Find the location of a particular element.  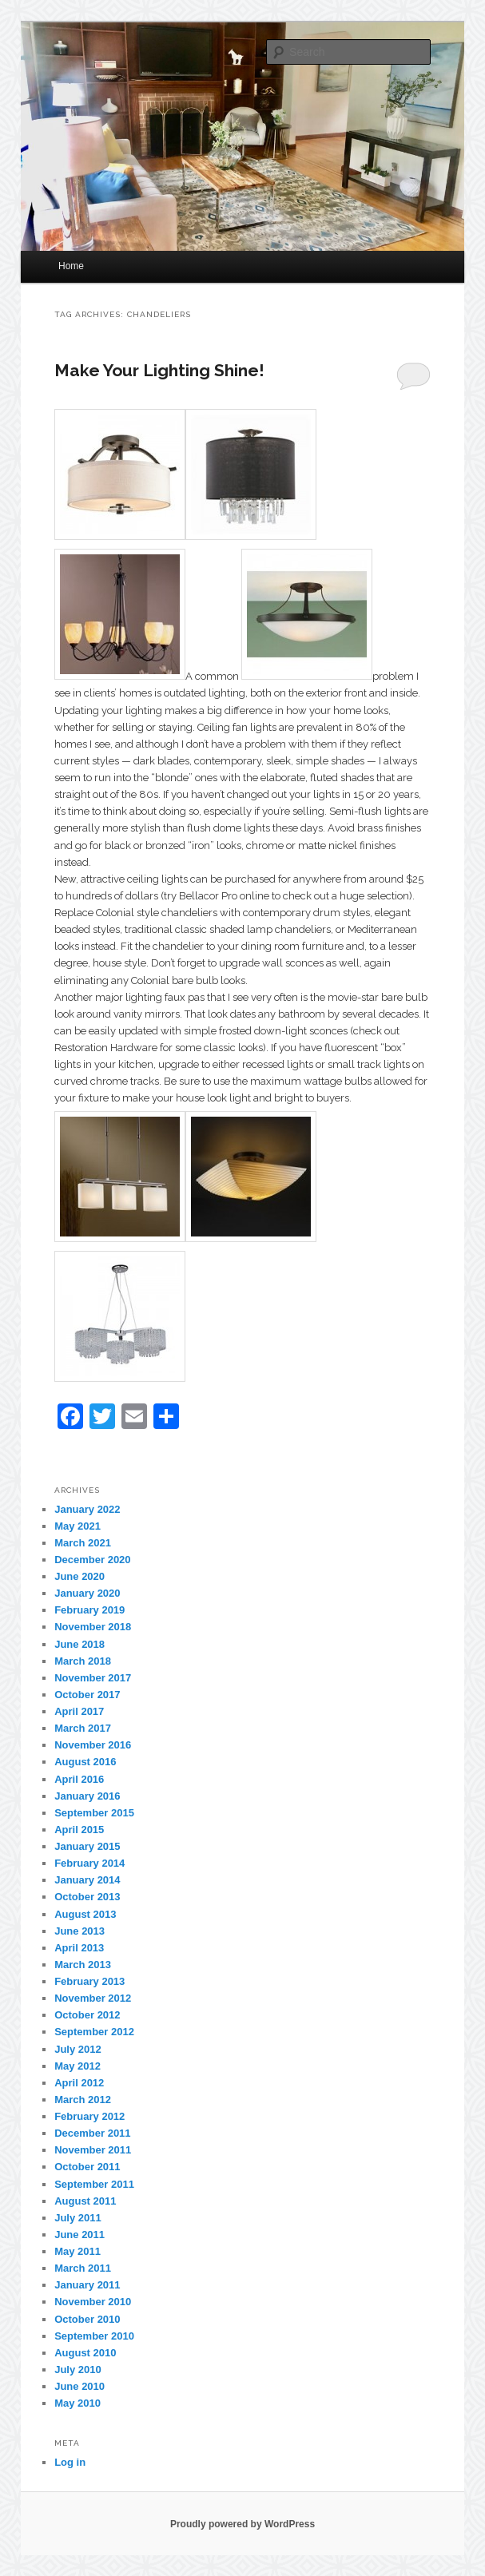

February 2012 is located at coordinates (89, 2116).